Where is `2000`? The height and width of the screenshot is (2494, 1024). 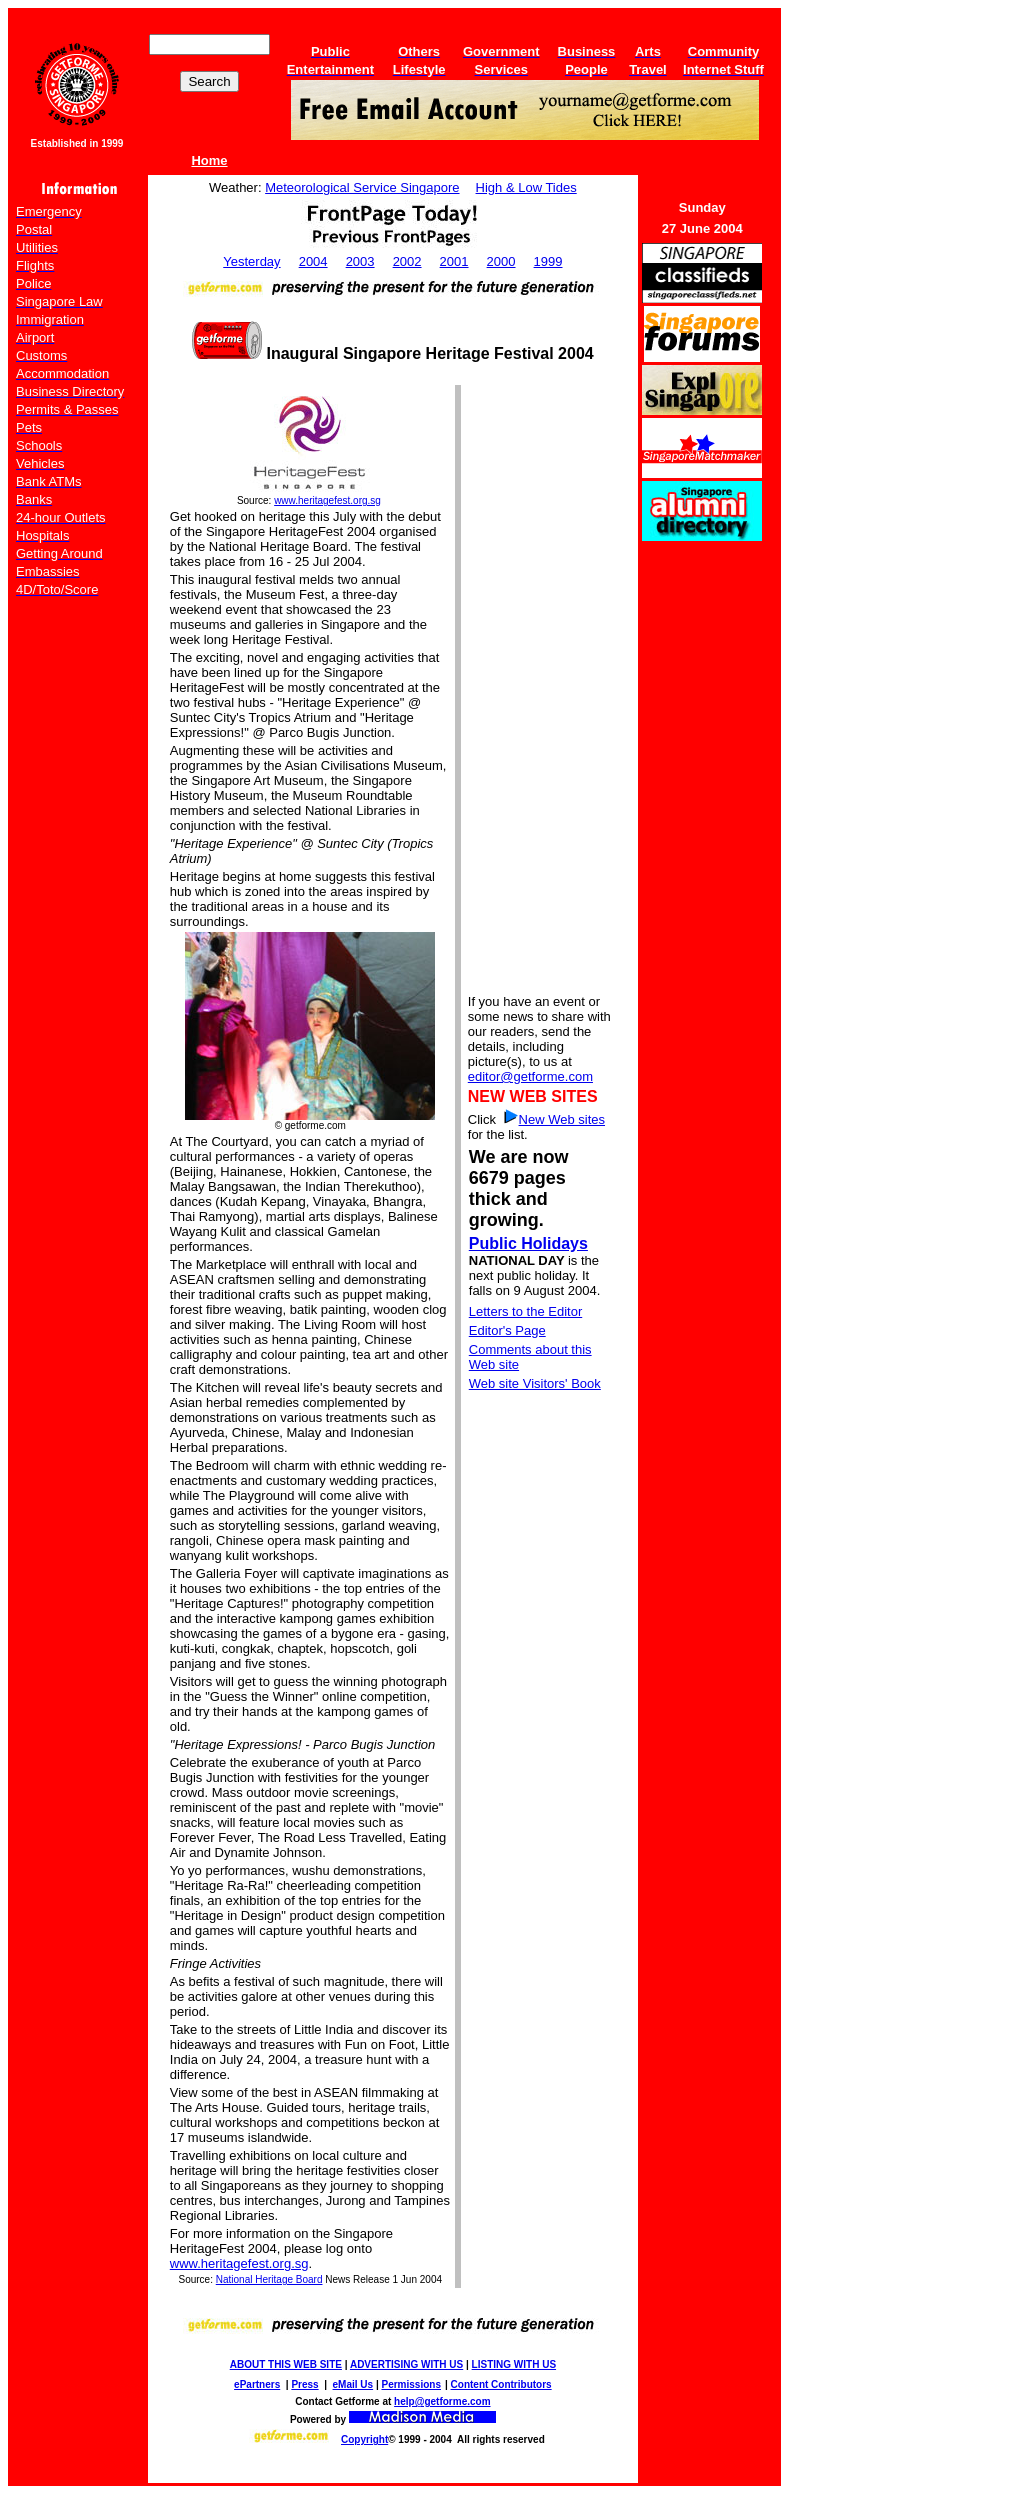 2000 is located at coordinates (501, 261).